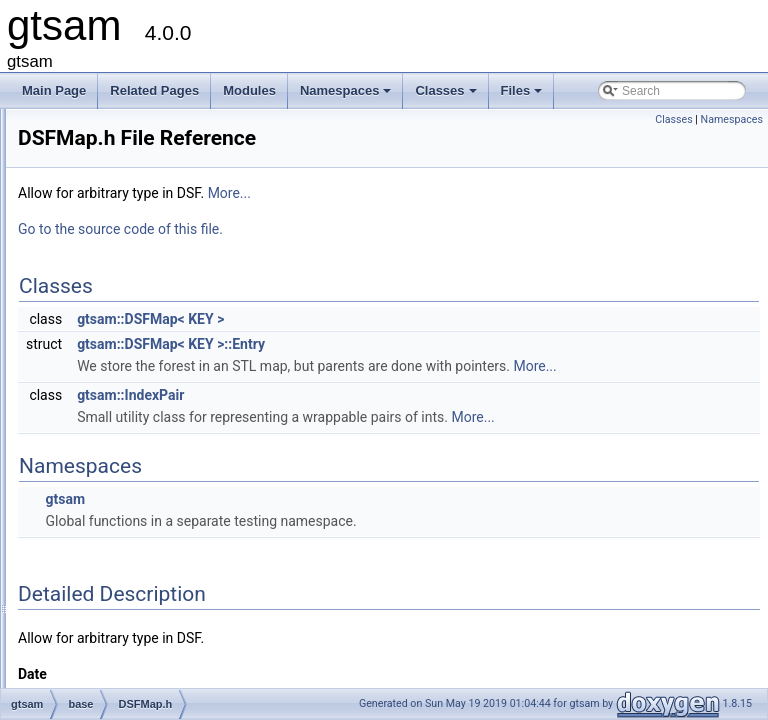 The height and width of the screenshot is (720, 768). What do you see at coordinates (111, 629) in the screenshot?
I see `Lie.h` at bounding box center [111, 629].